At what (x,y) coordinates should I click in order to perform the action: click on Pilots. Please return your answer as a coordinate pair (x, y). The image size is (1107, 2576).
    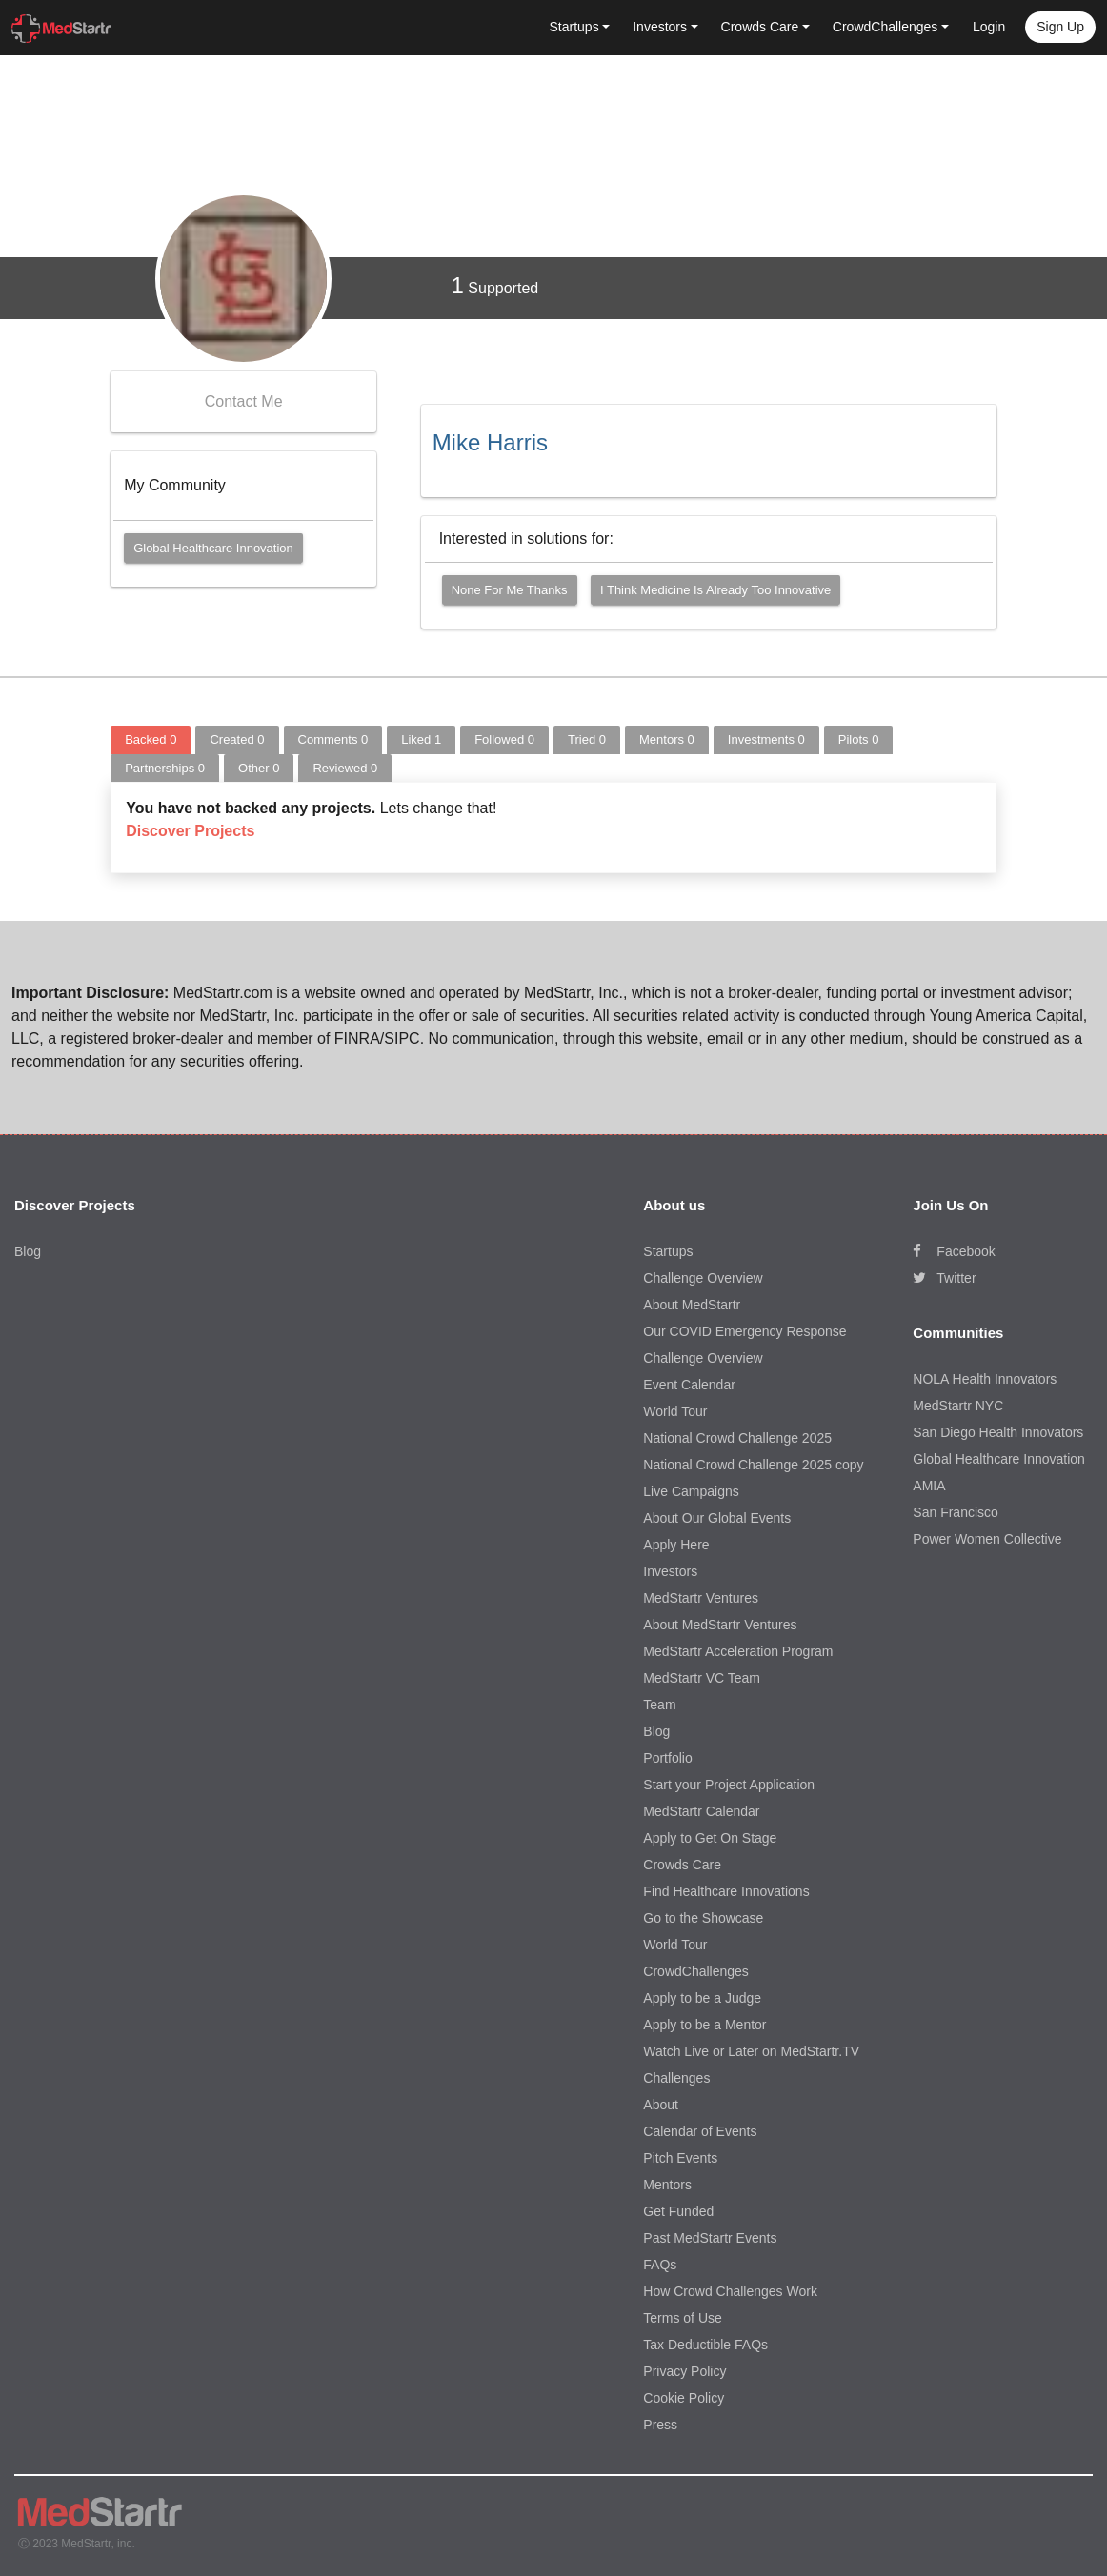
    Looking at the image, I should click on (858, 739).